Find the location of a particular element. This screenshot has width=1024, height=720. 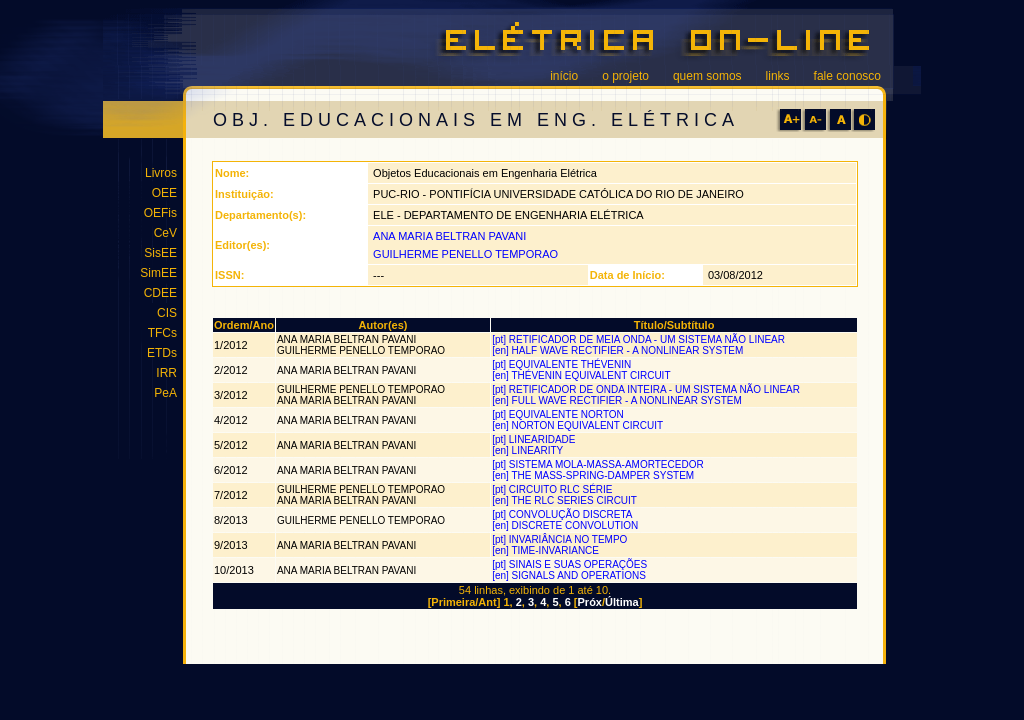

[pt] EQUIVALENTE THÉVENIN is located at coordinates (563, 364).